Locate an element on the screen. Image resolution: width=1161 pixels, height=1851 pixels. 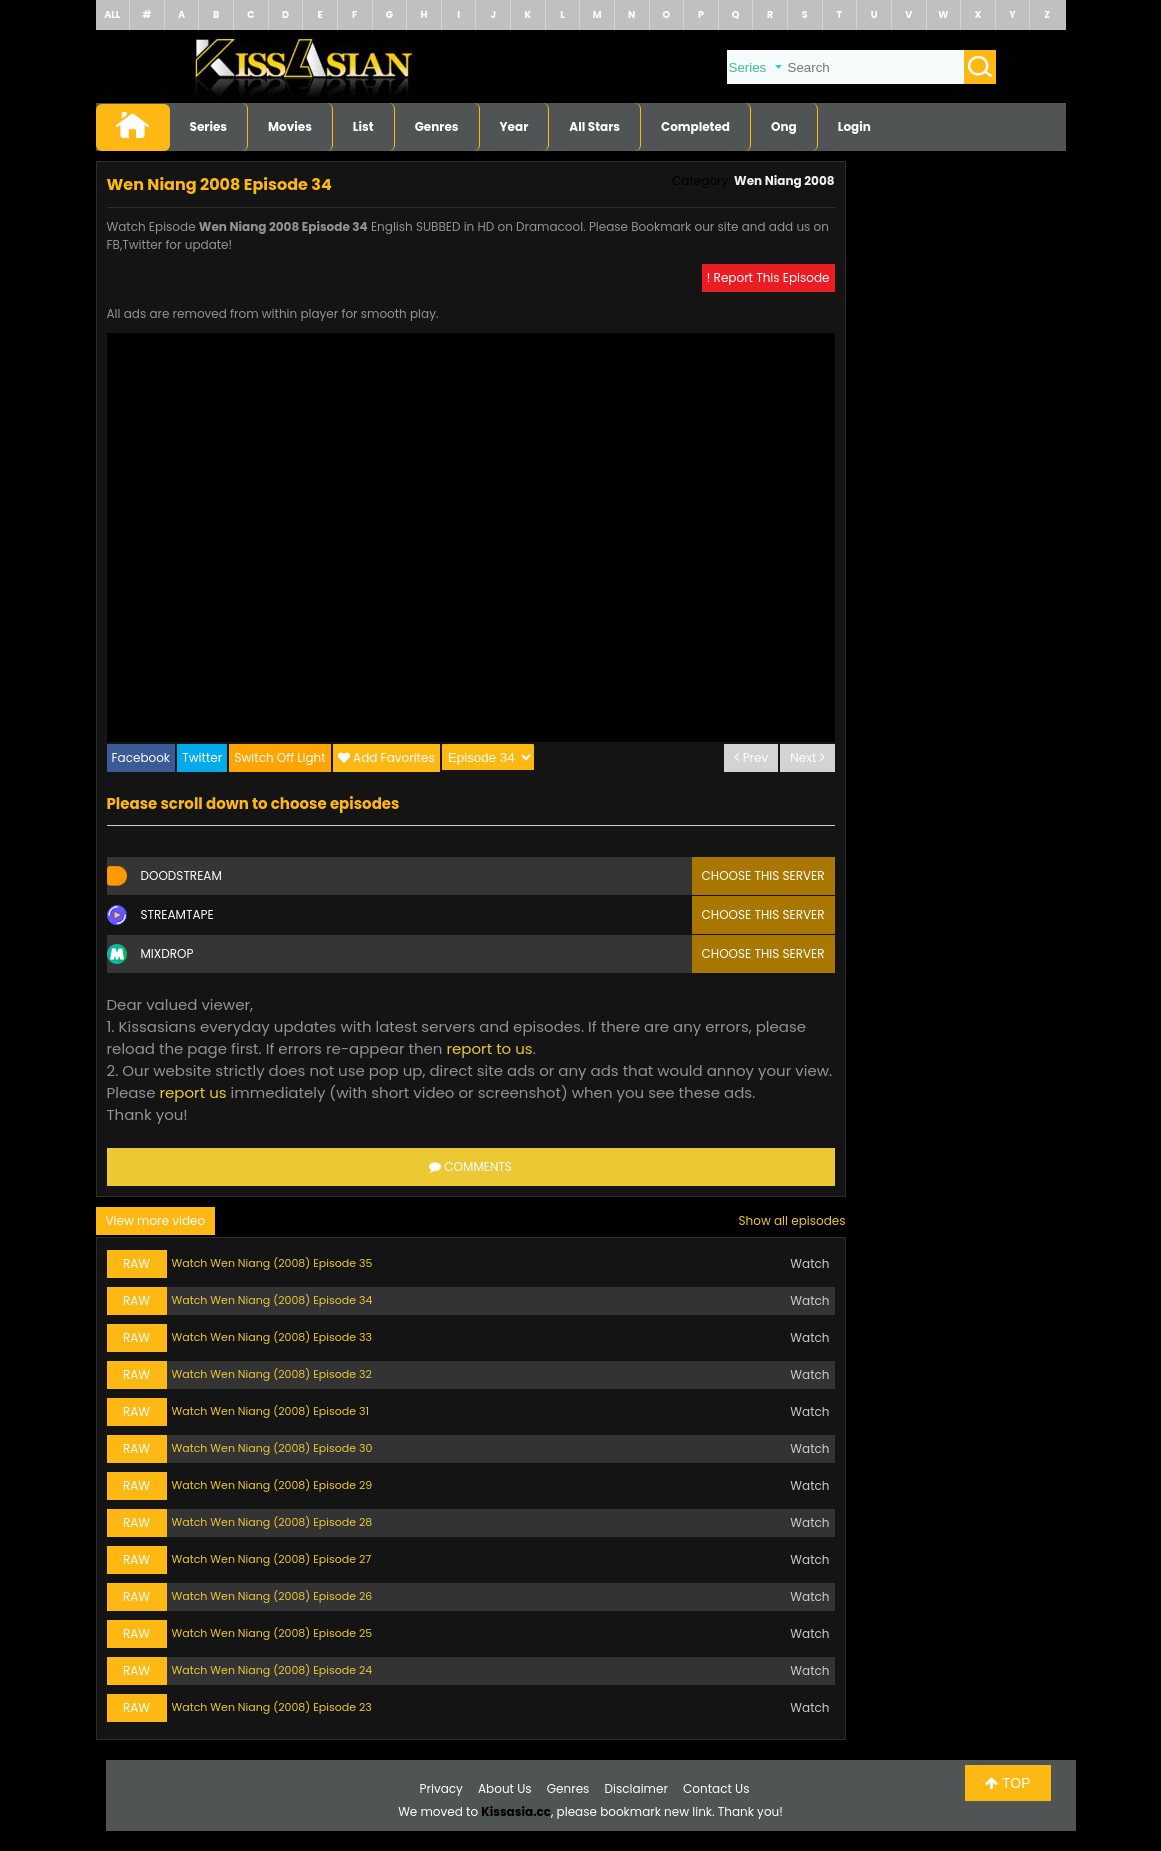
report to us is located at coordinates (489, 1048).